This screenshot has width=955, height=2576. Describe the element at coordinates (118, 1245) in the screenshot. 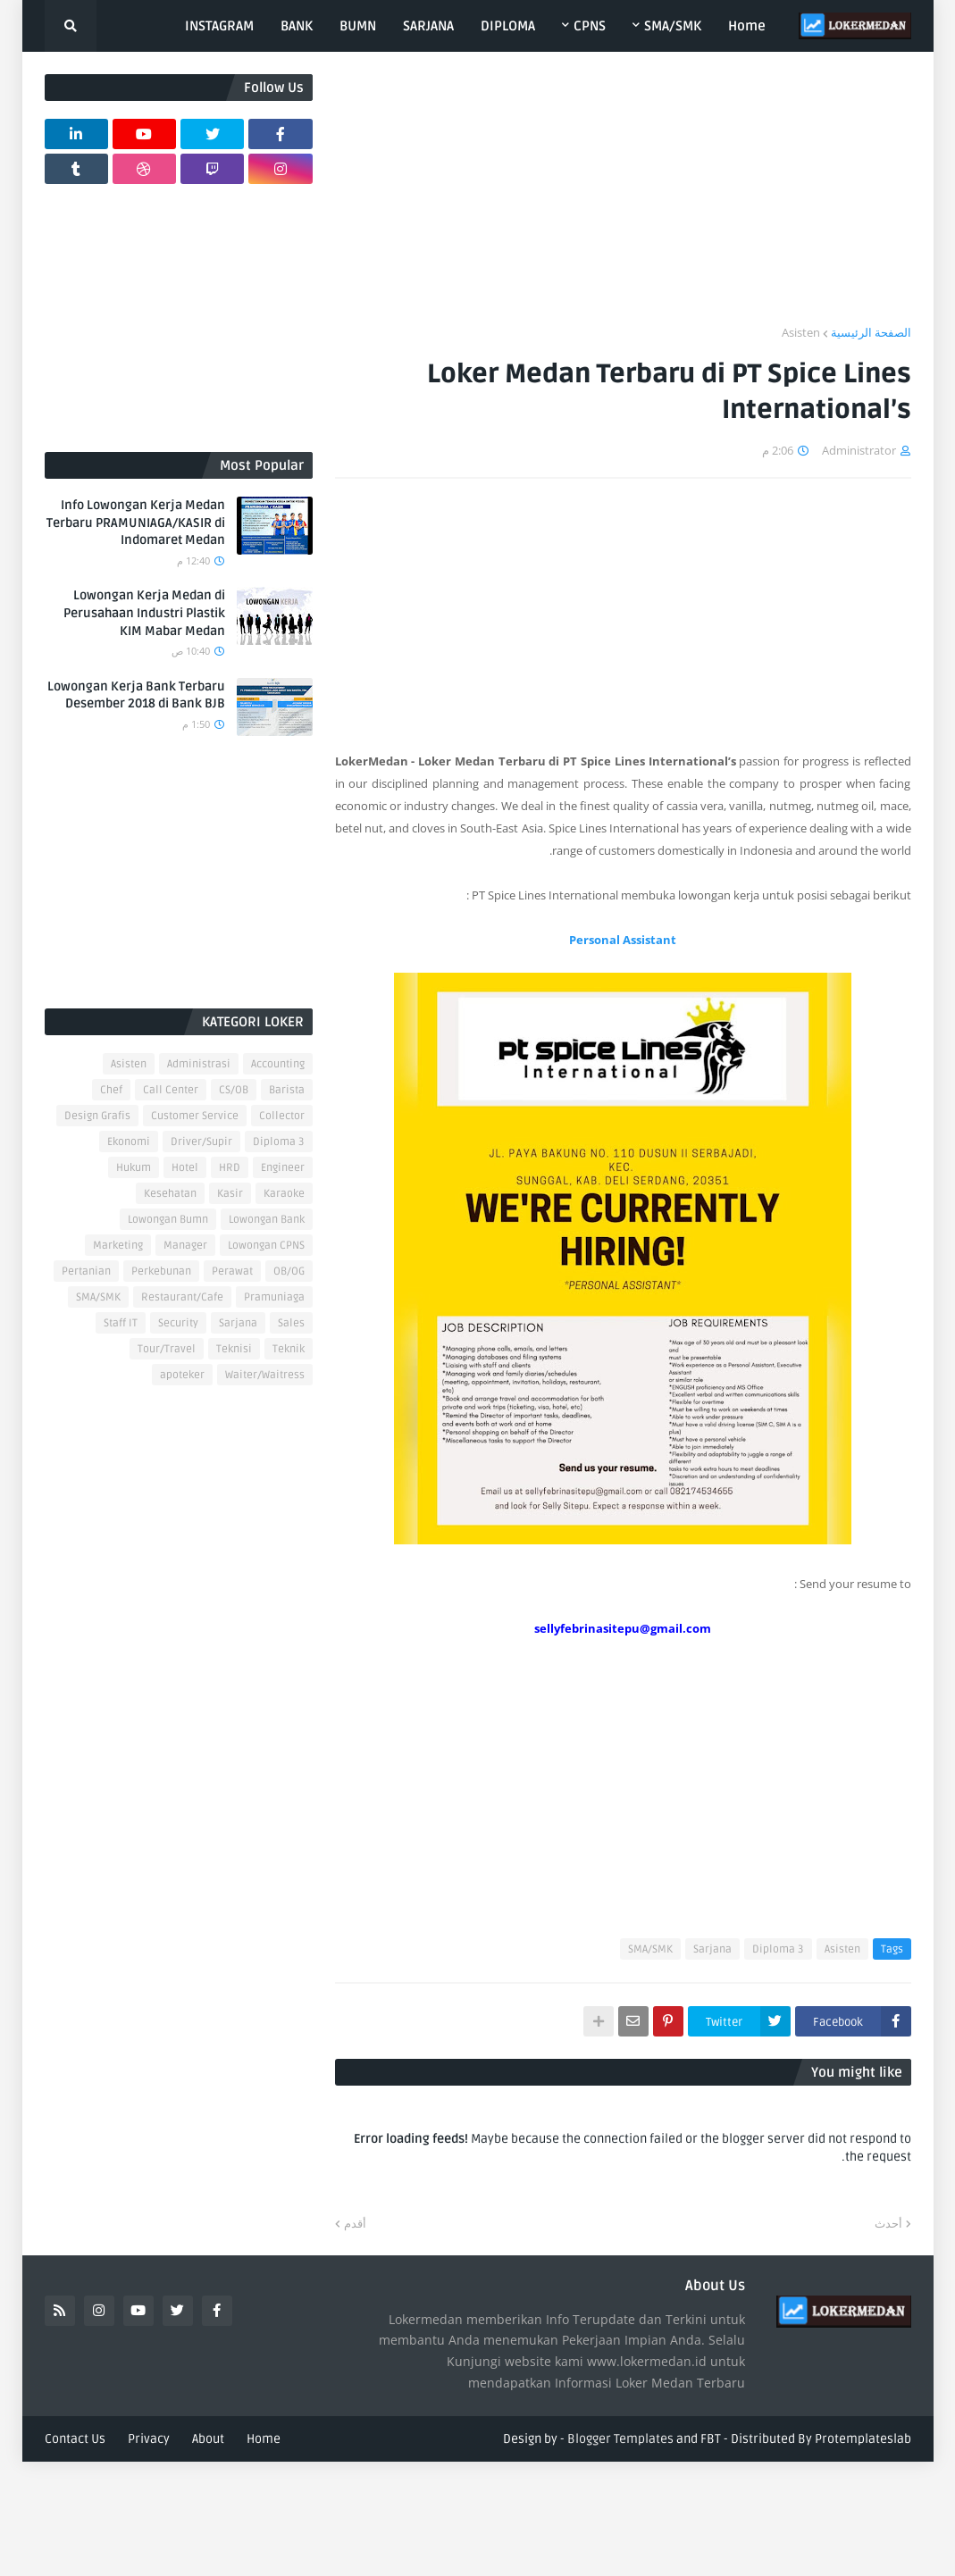

I see `Marketing` at that location.